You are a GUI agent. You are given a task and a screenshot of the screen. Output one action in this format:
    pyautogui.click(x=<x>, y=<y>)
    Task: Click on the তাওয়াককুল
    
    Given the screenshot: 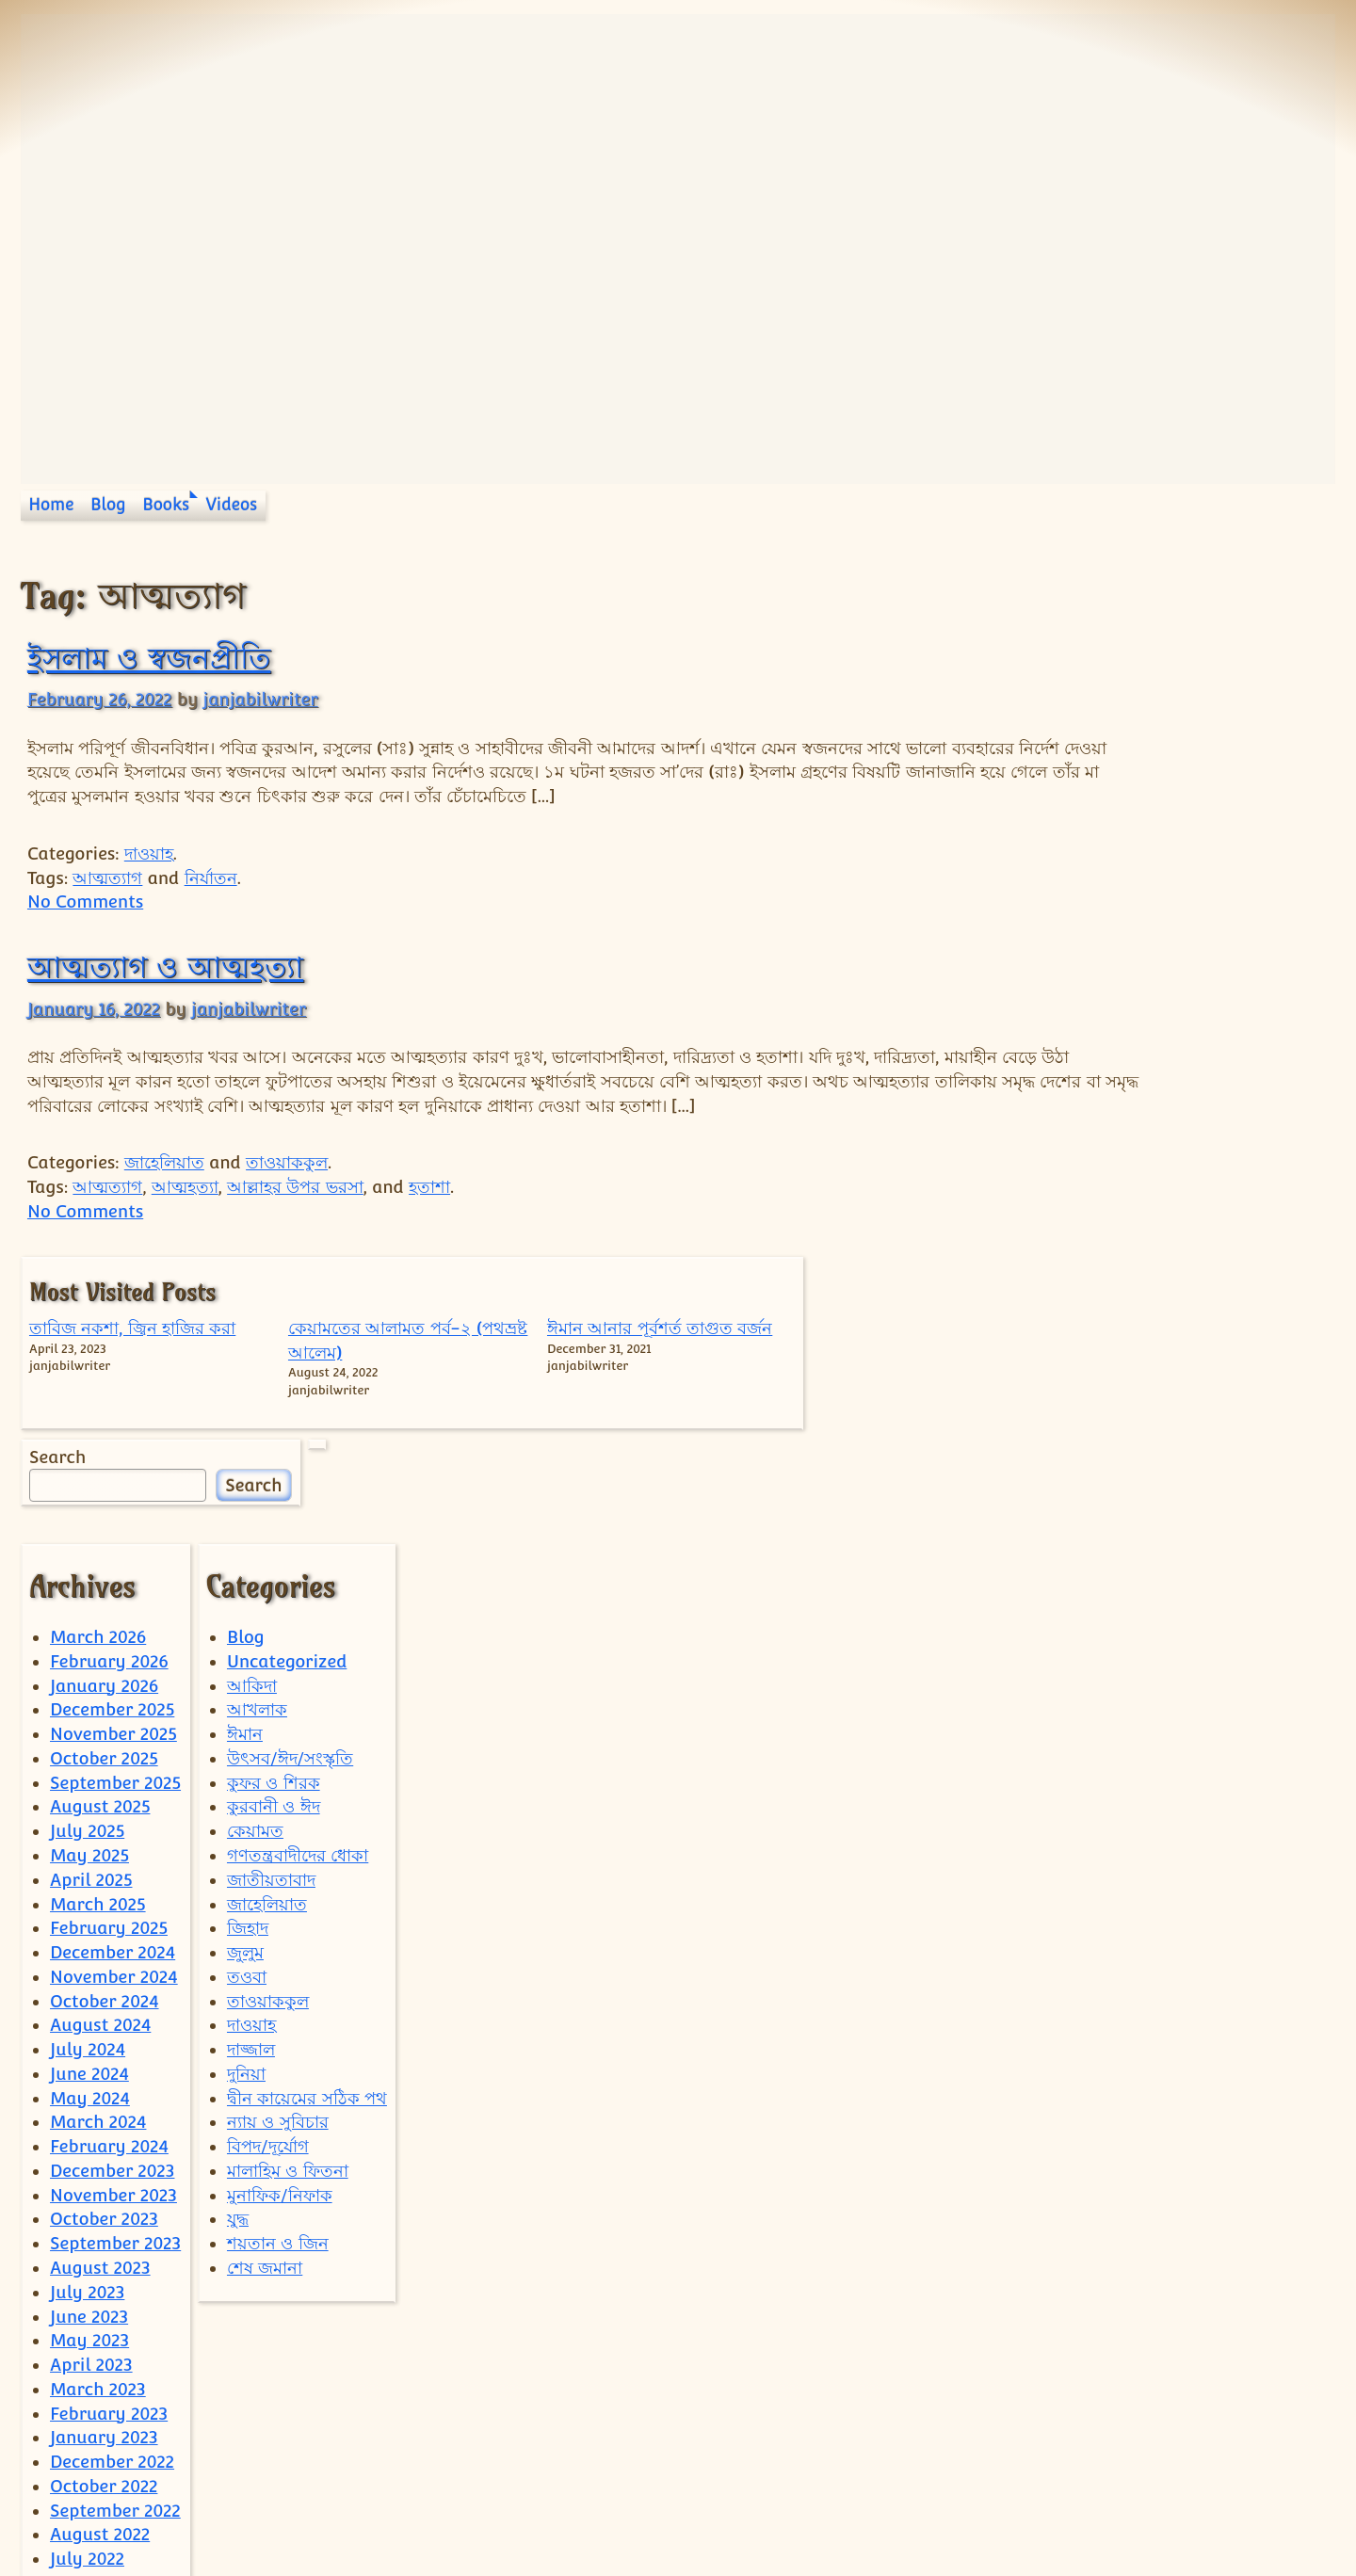 What is the action you would take?
    pyautogui.click(x=287, y=1187)
    